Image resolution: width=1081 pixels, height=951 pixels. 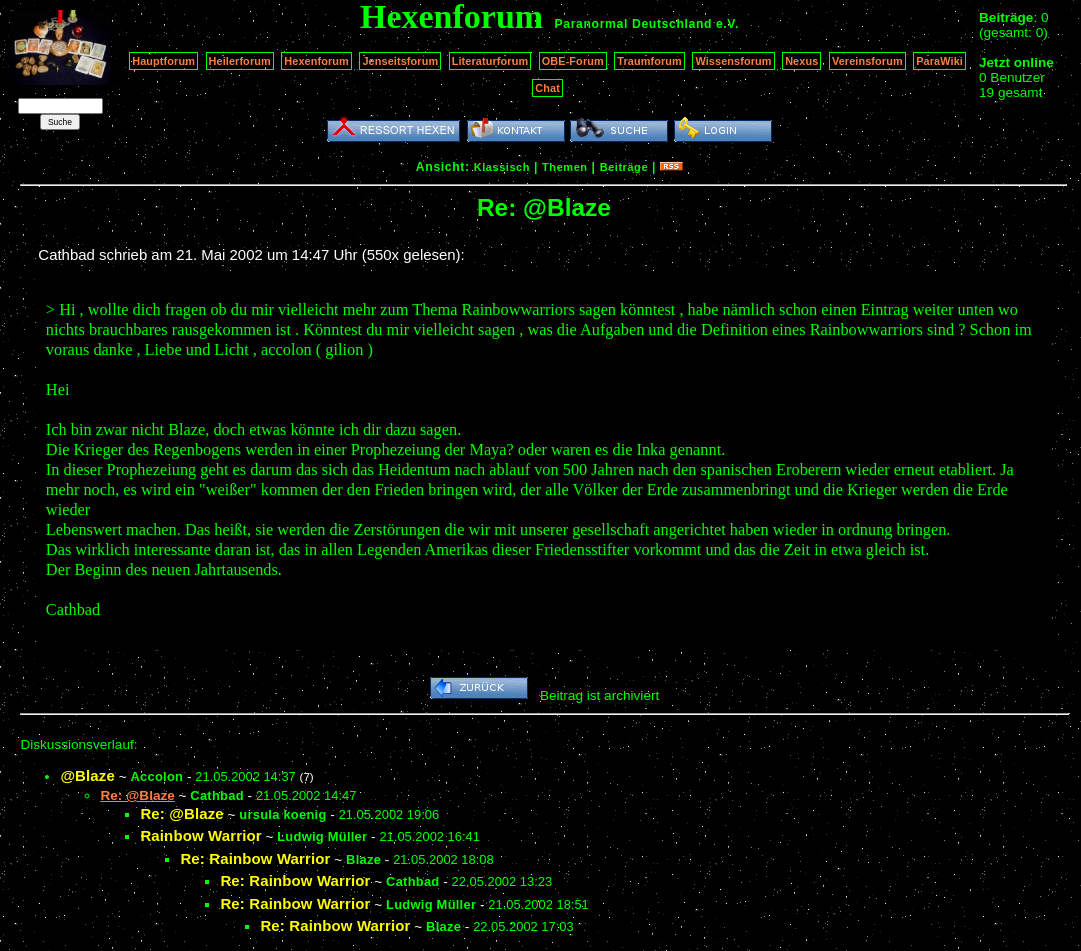 What do you see at coordinates (801, 61) in the screenshot?
I see `Nexus` at bounding box center [801, 61].